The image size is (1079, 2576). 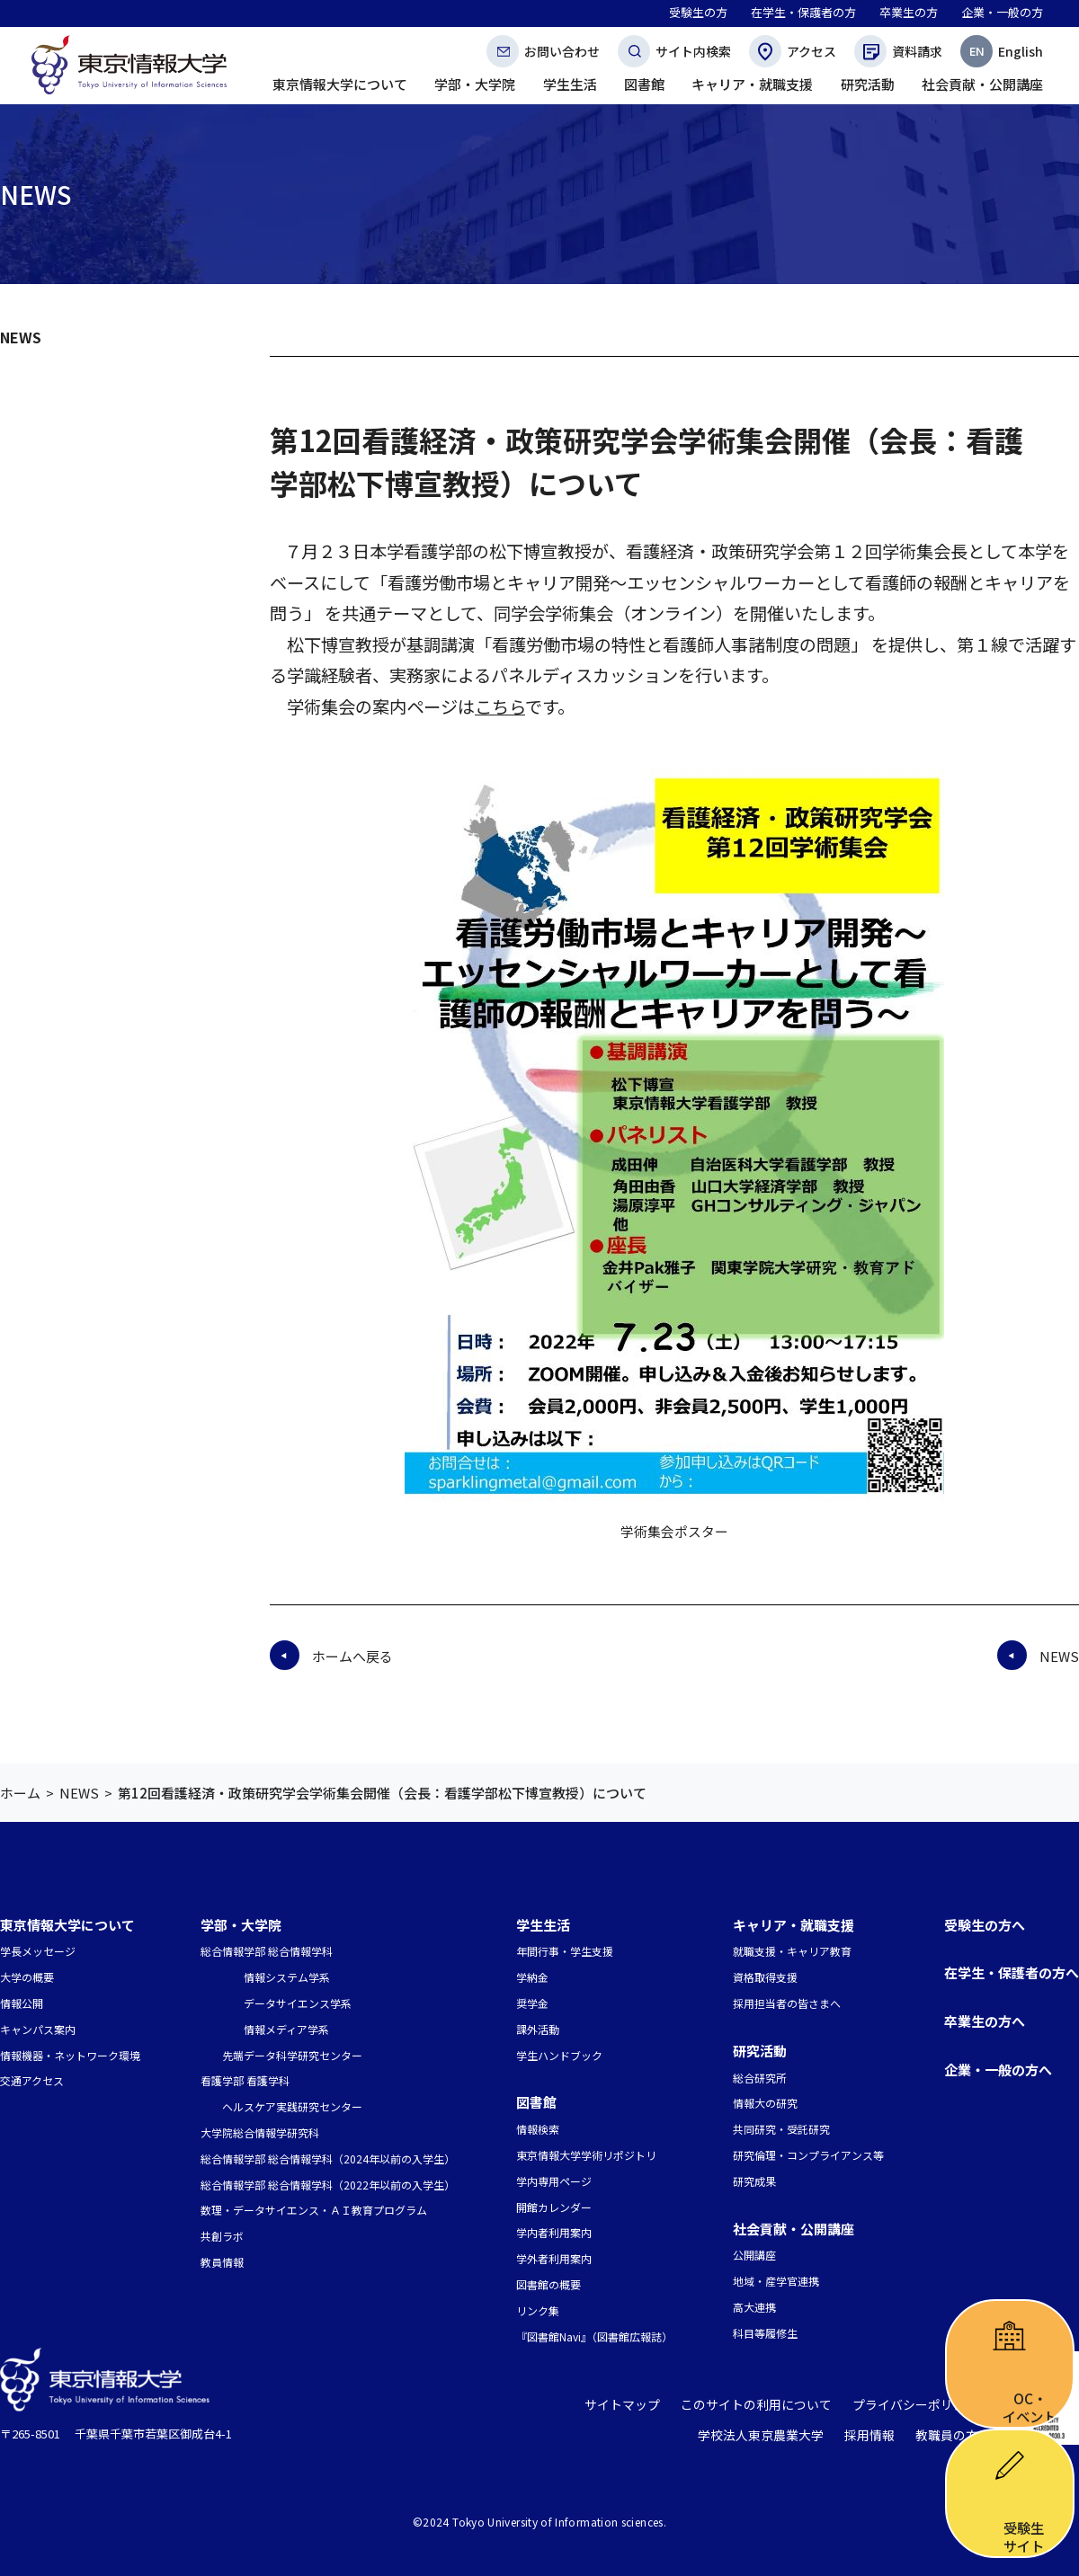 What do you see at coordinates (537, 2310) in the screenshot?
I see `リンク集` at bounding box center [537, 2310].